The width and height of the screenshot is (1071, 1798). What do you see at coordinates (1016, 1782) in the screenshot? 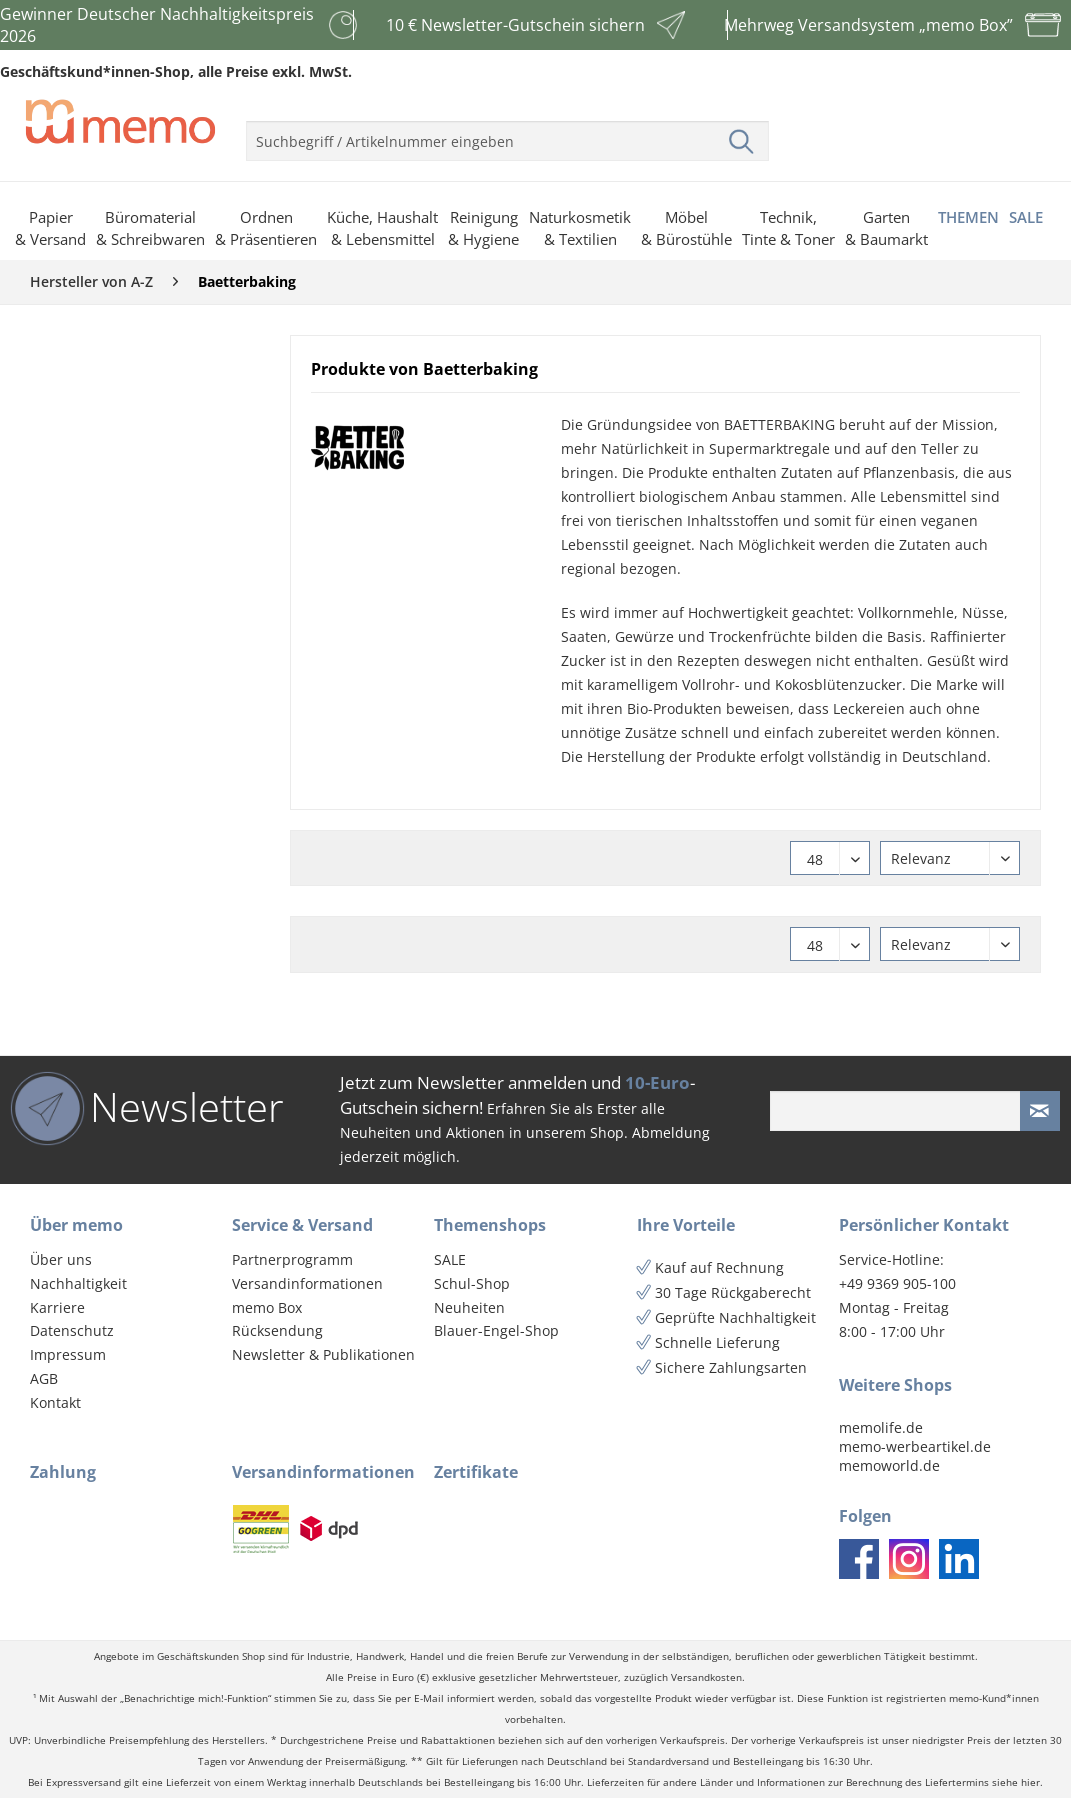
I see `siehe hier` at bounding box center [1016, 1782].